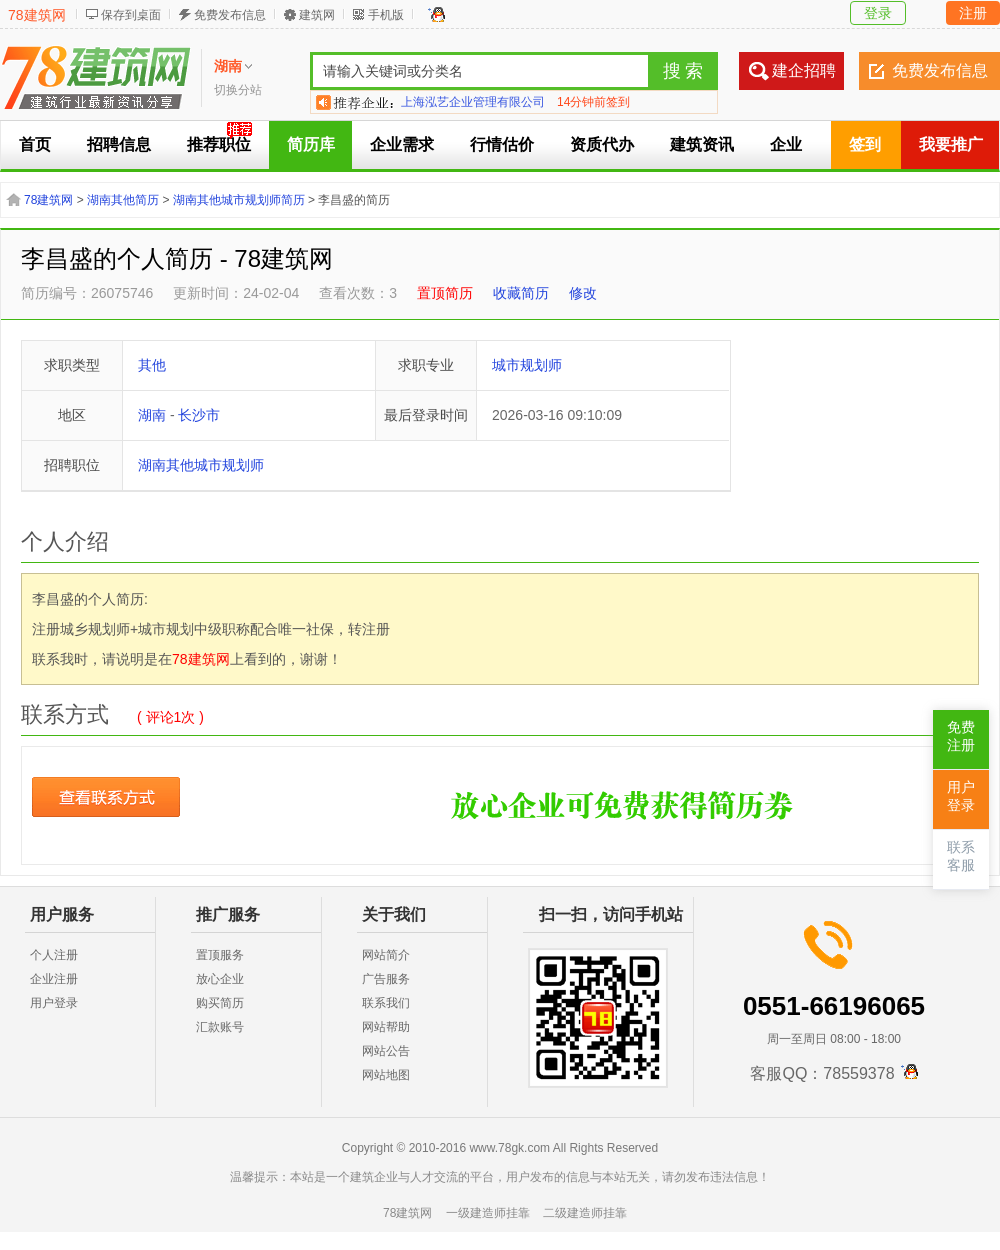 This screenshot has height=1250, width=1000. What do you see at coordinates (386, 1051) in the screenshot?
I see `网站公告` at bounding box center [386, 1051].